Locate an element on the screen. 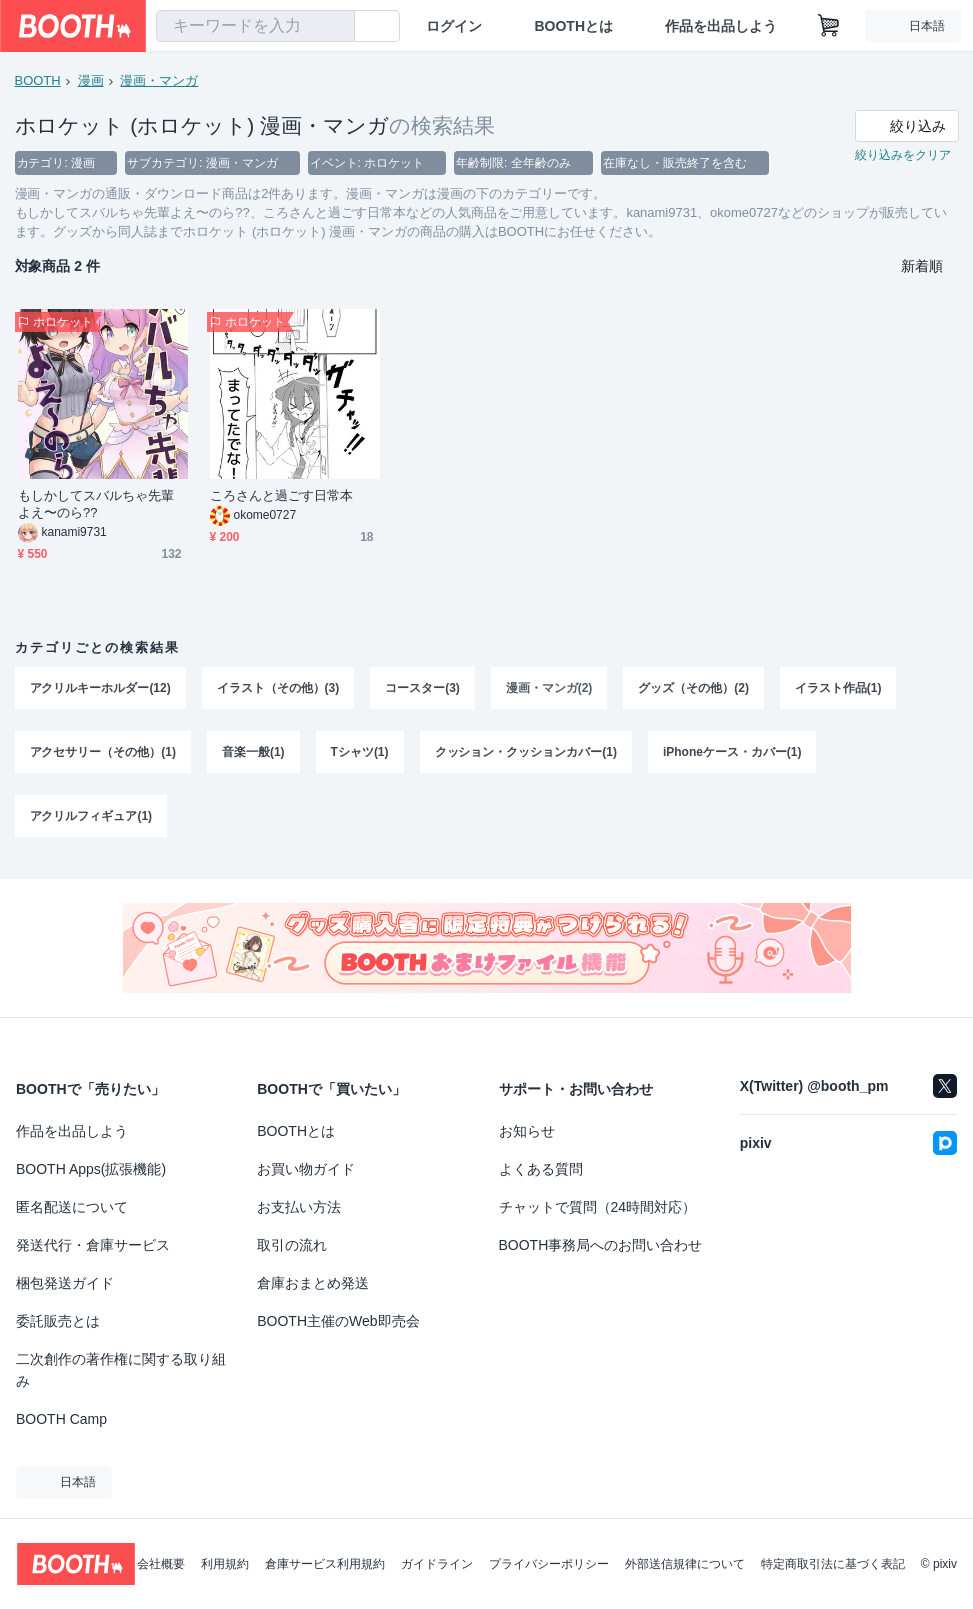 This screenshot has height=1609, width=973. アクリルフィギュア(1) is located at coordinates (91, 821).